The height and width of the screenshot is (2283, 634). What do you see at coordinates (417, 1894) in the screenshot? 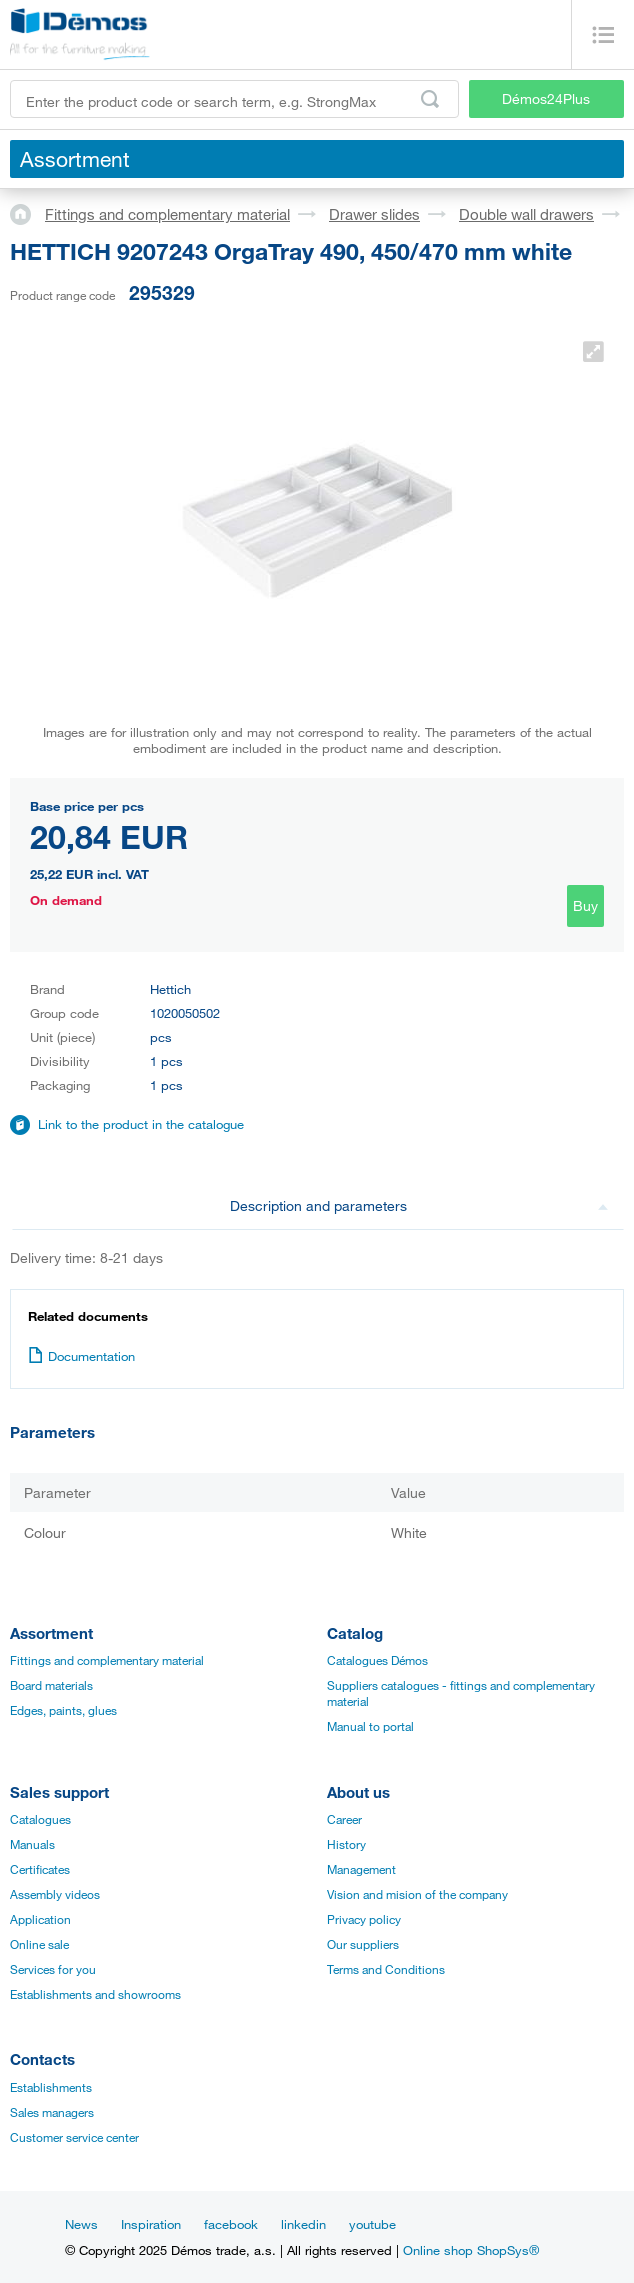
I see `Vision and mision of the company` at bounding box center [417, 1894].